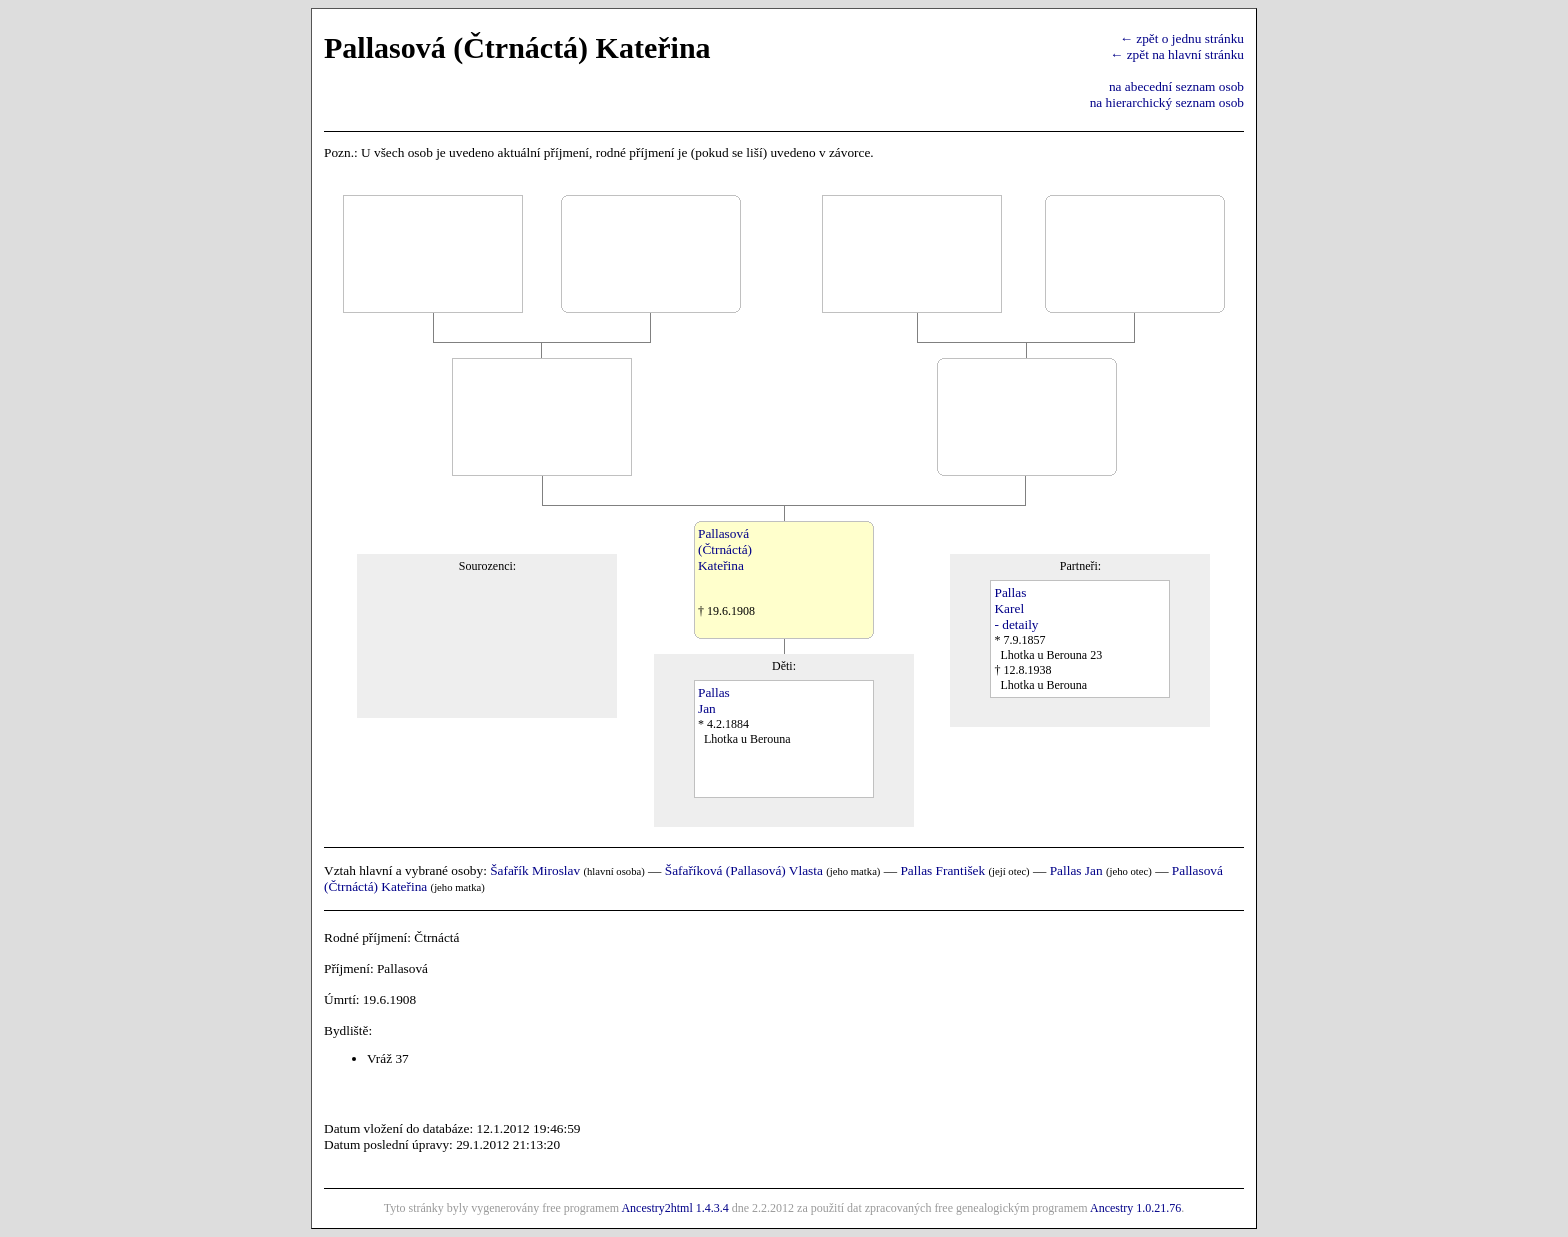  What do you see at coordinates (535, 870) in the screenshot?
I see `Šafařík Miroslav` at bounding box center [535, 870].